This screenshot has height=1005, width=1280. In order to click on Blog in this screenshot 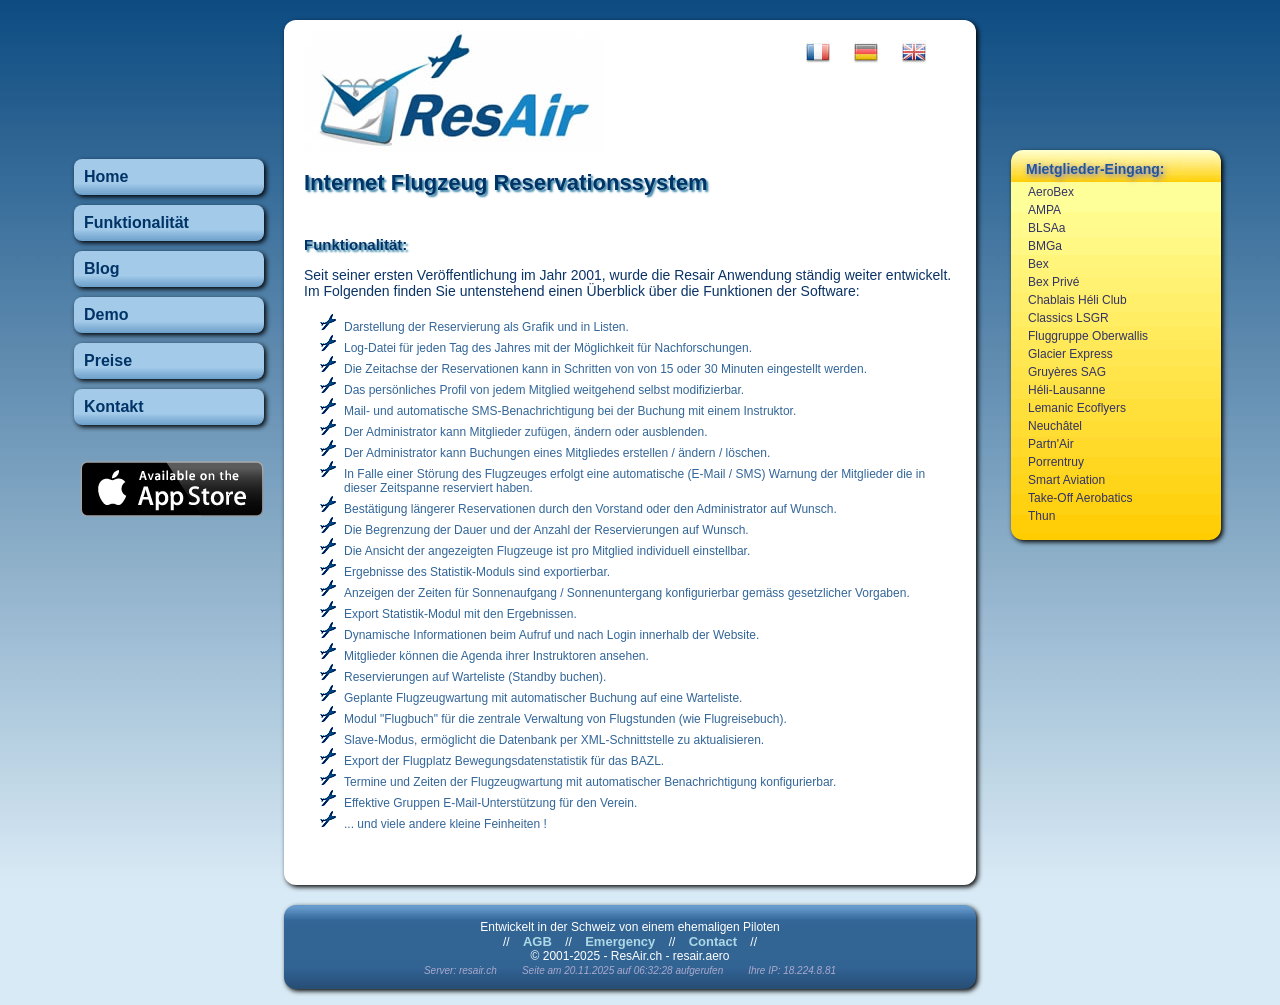, I will do `click(102, 268)`.